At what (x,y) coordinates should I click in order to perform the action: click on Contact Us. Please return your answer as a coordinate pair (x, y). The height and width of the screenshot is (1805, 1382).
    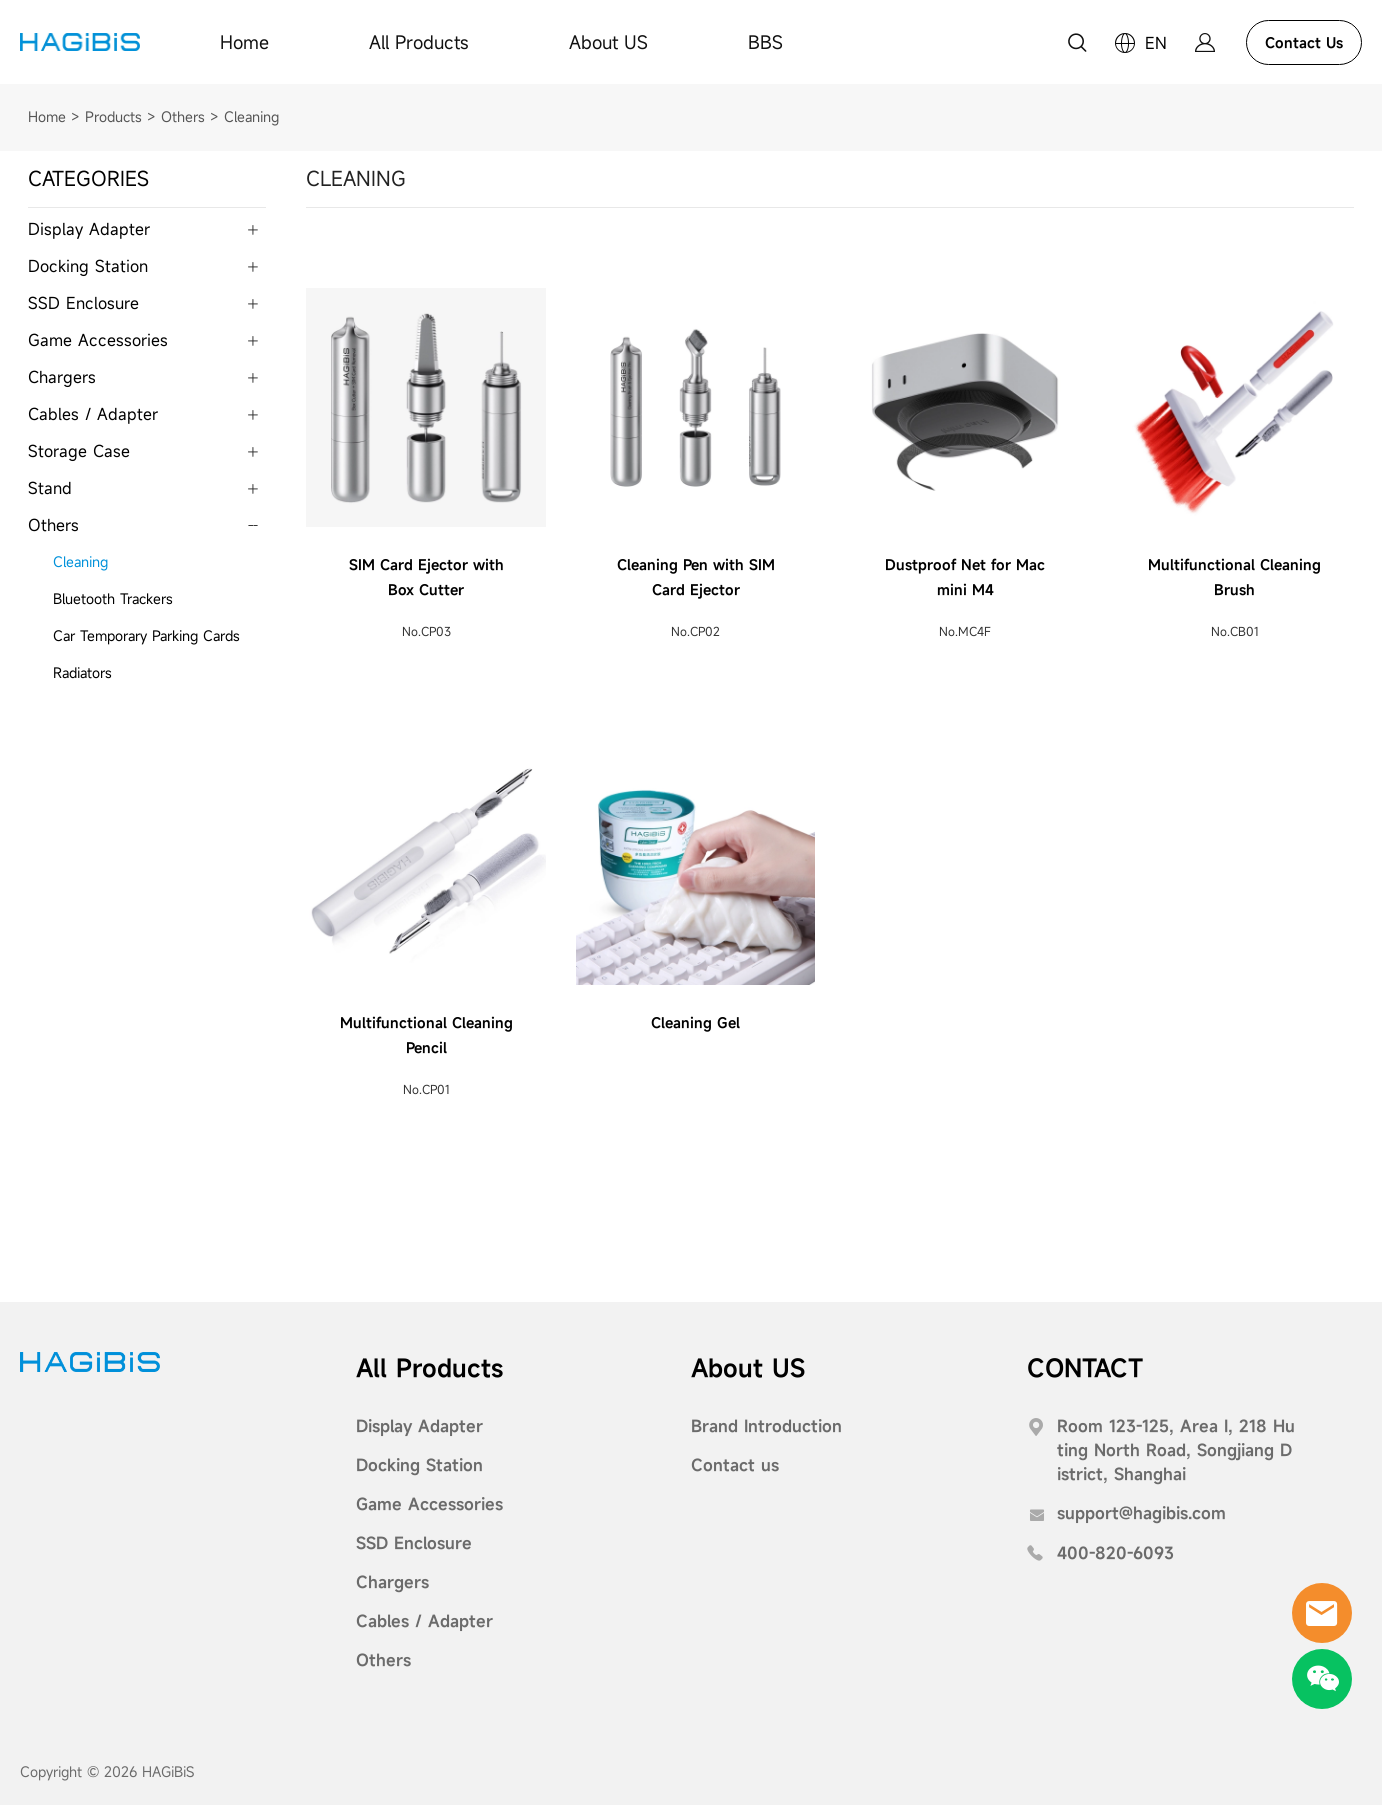
    Looking at the image, I should click on (1304, 42).